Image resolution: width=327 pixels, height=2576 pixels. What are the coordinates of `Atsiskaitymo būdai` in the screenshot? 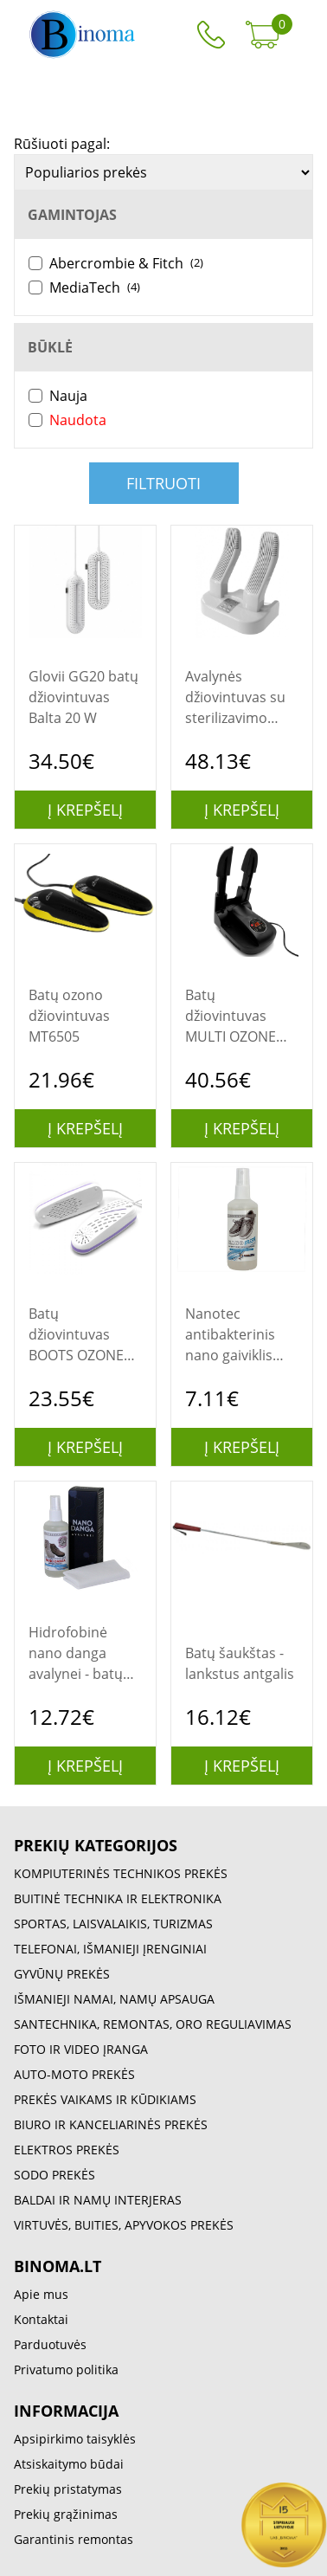 It's located at (69, 2464).